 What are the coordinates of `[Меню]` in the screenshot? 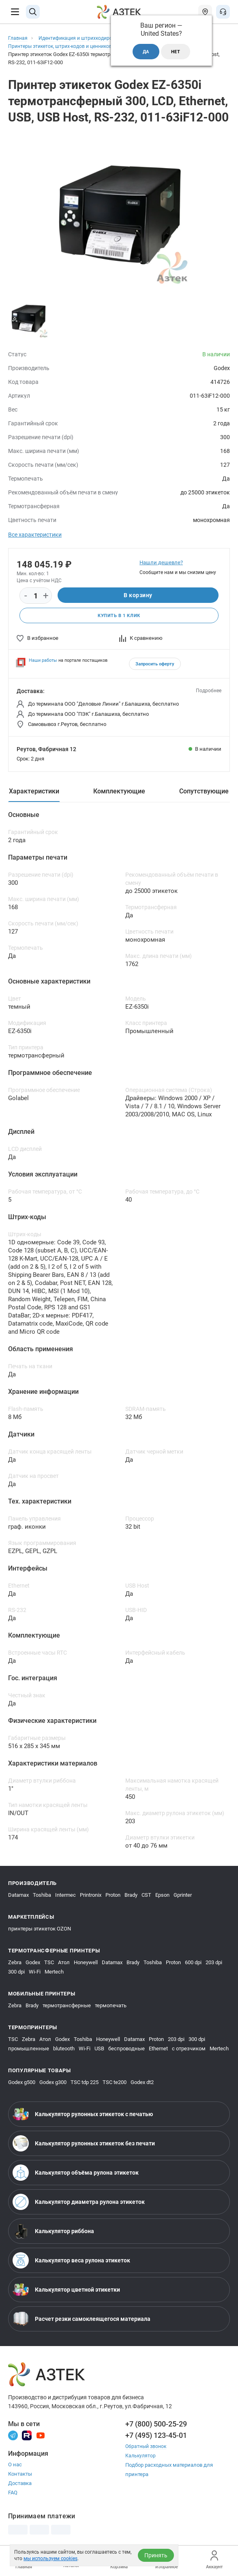 It's located at (15, 12).